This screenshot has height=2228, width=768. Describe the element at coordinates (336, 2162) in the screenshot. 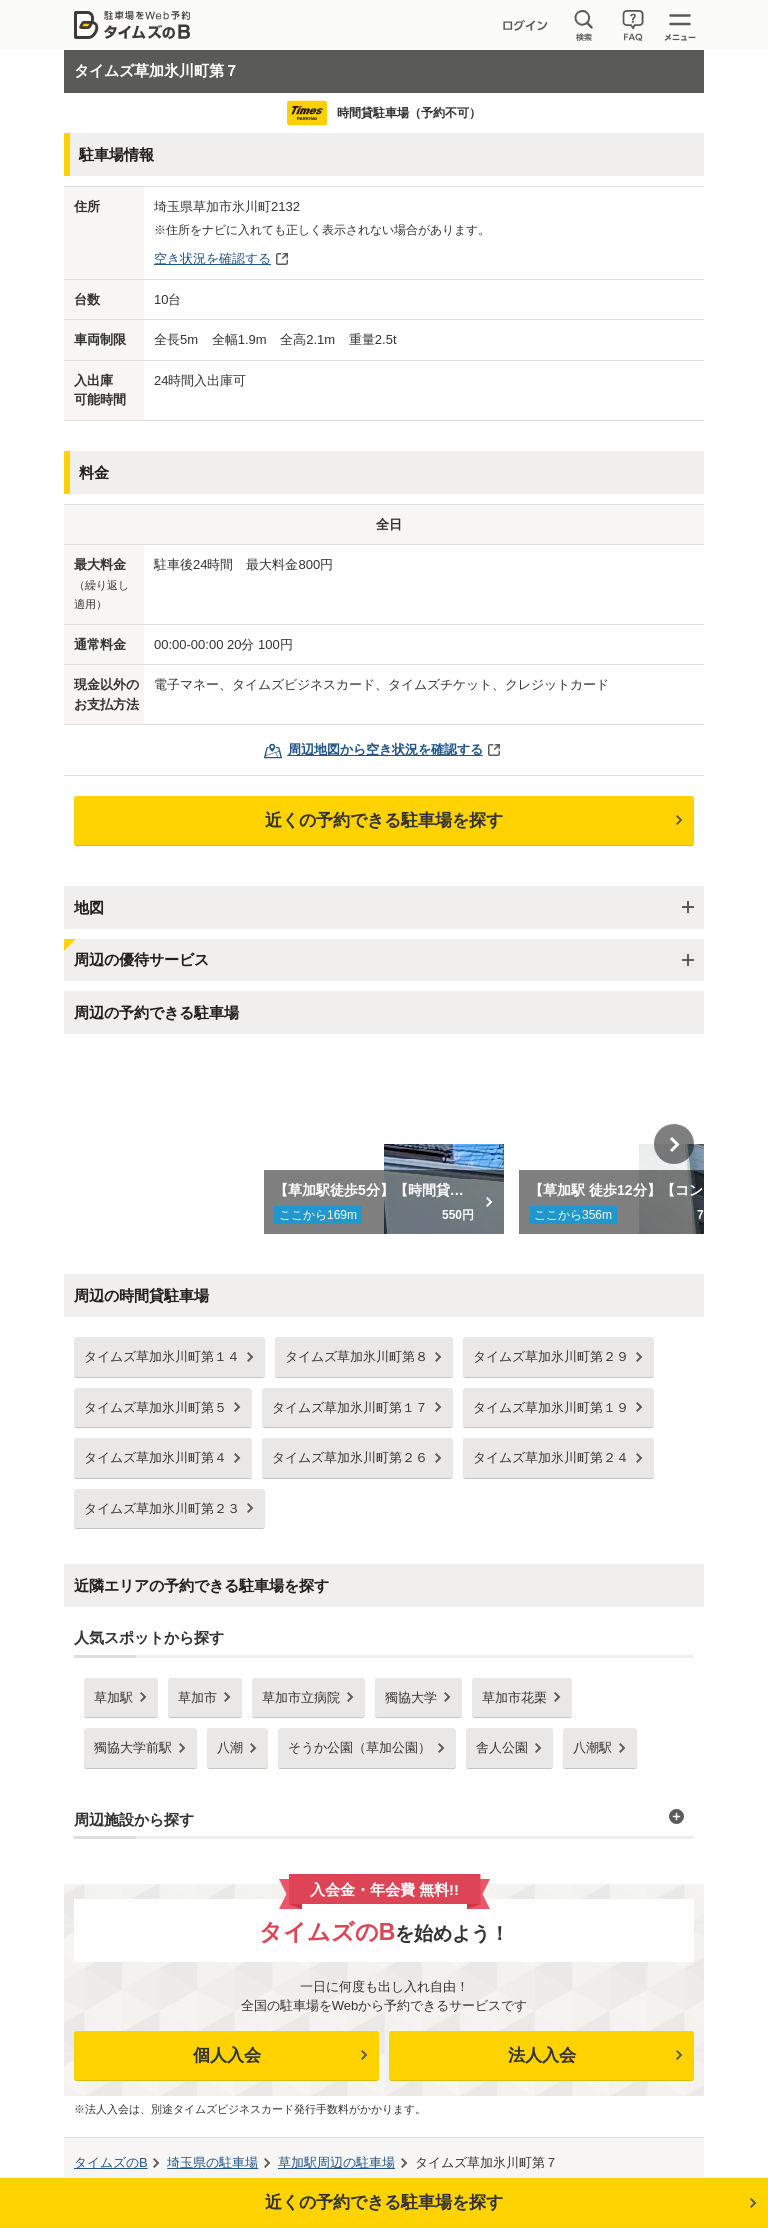

I see `周辺の駐車場` at that location.